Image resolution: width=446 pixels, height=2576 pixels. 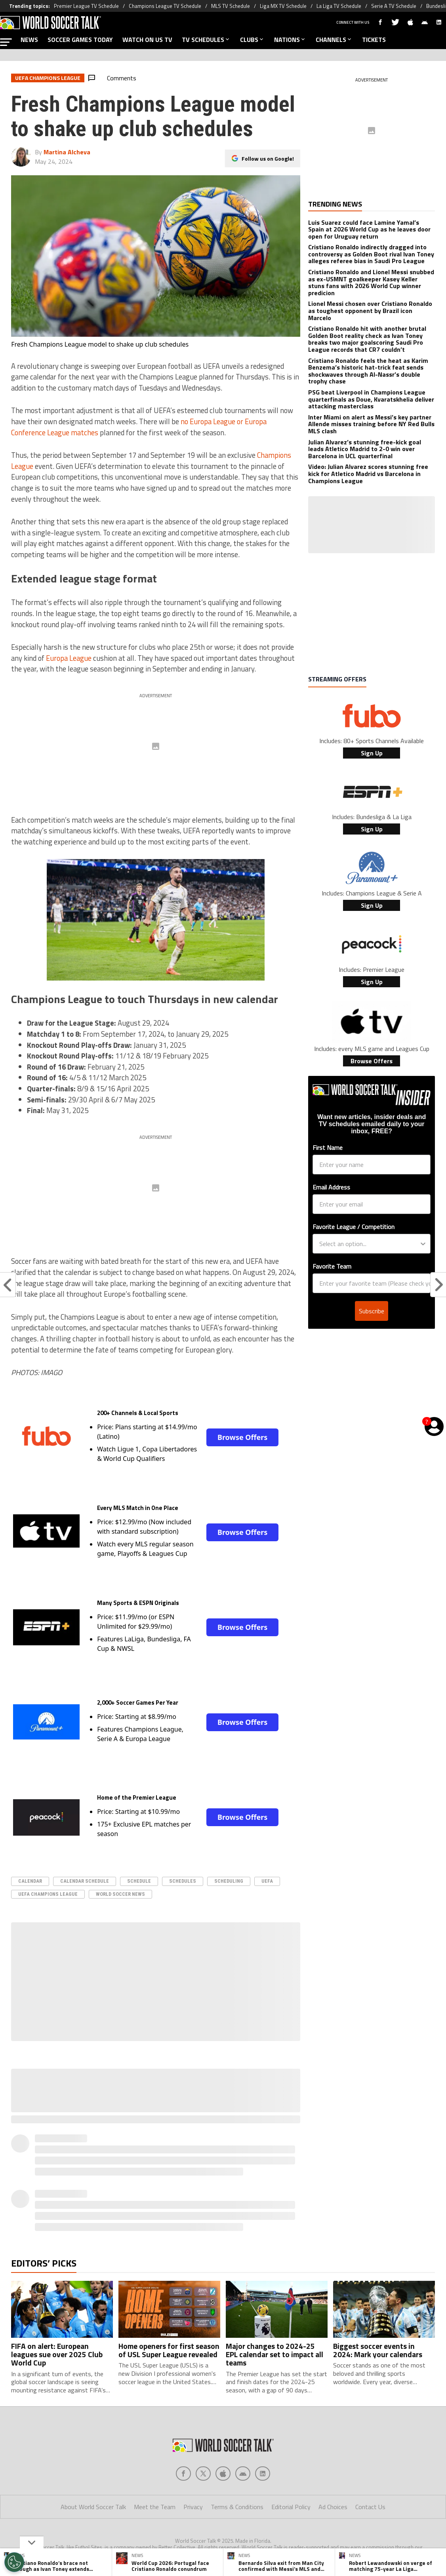 What do you see at coordinates (374, 39) in the screenshot?
I see `TICKETS` at bounding box center [374, 39].